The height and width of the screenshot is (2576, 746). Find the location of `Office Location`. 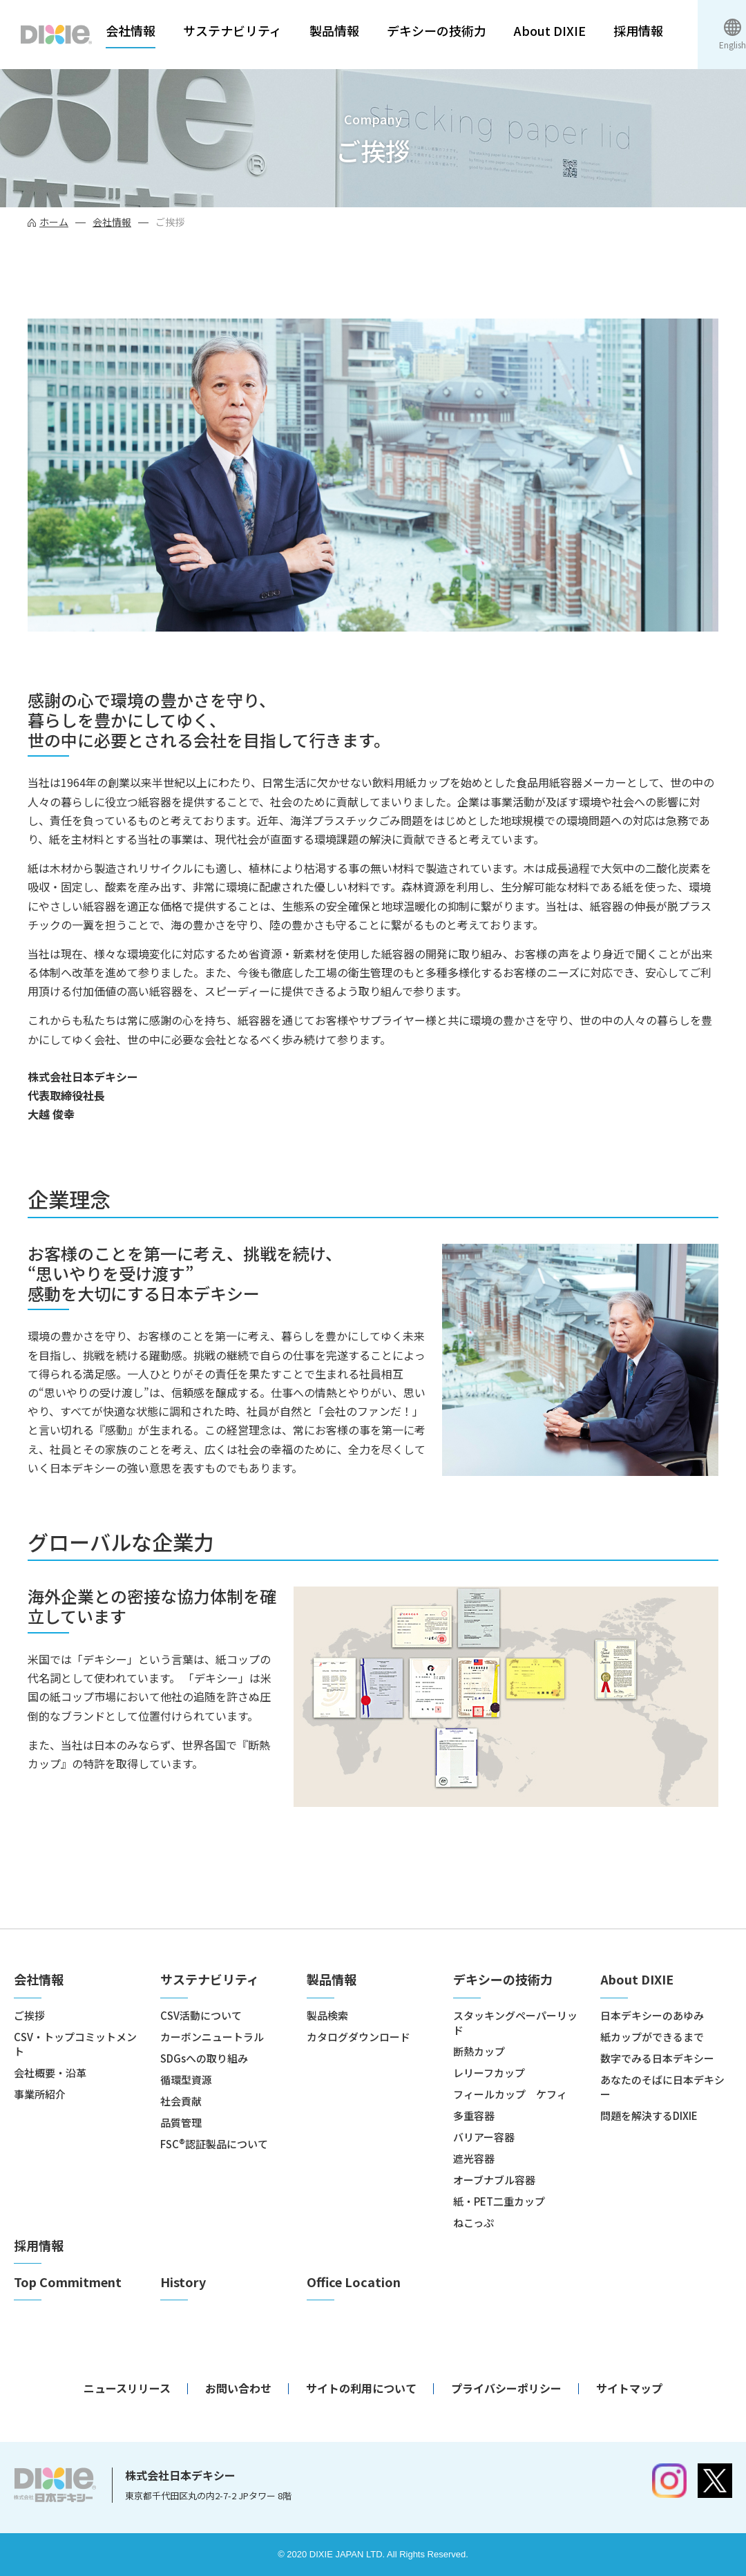

Office Location is located at coordinates (354, 2282).